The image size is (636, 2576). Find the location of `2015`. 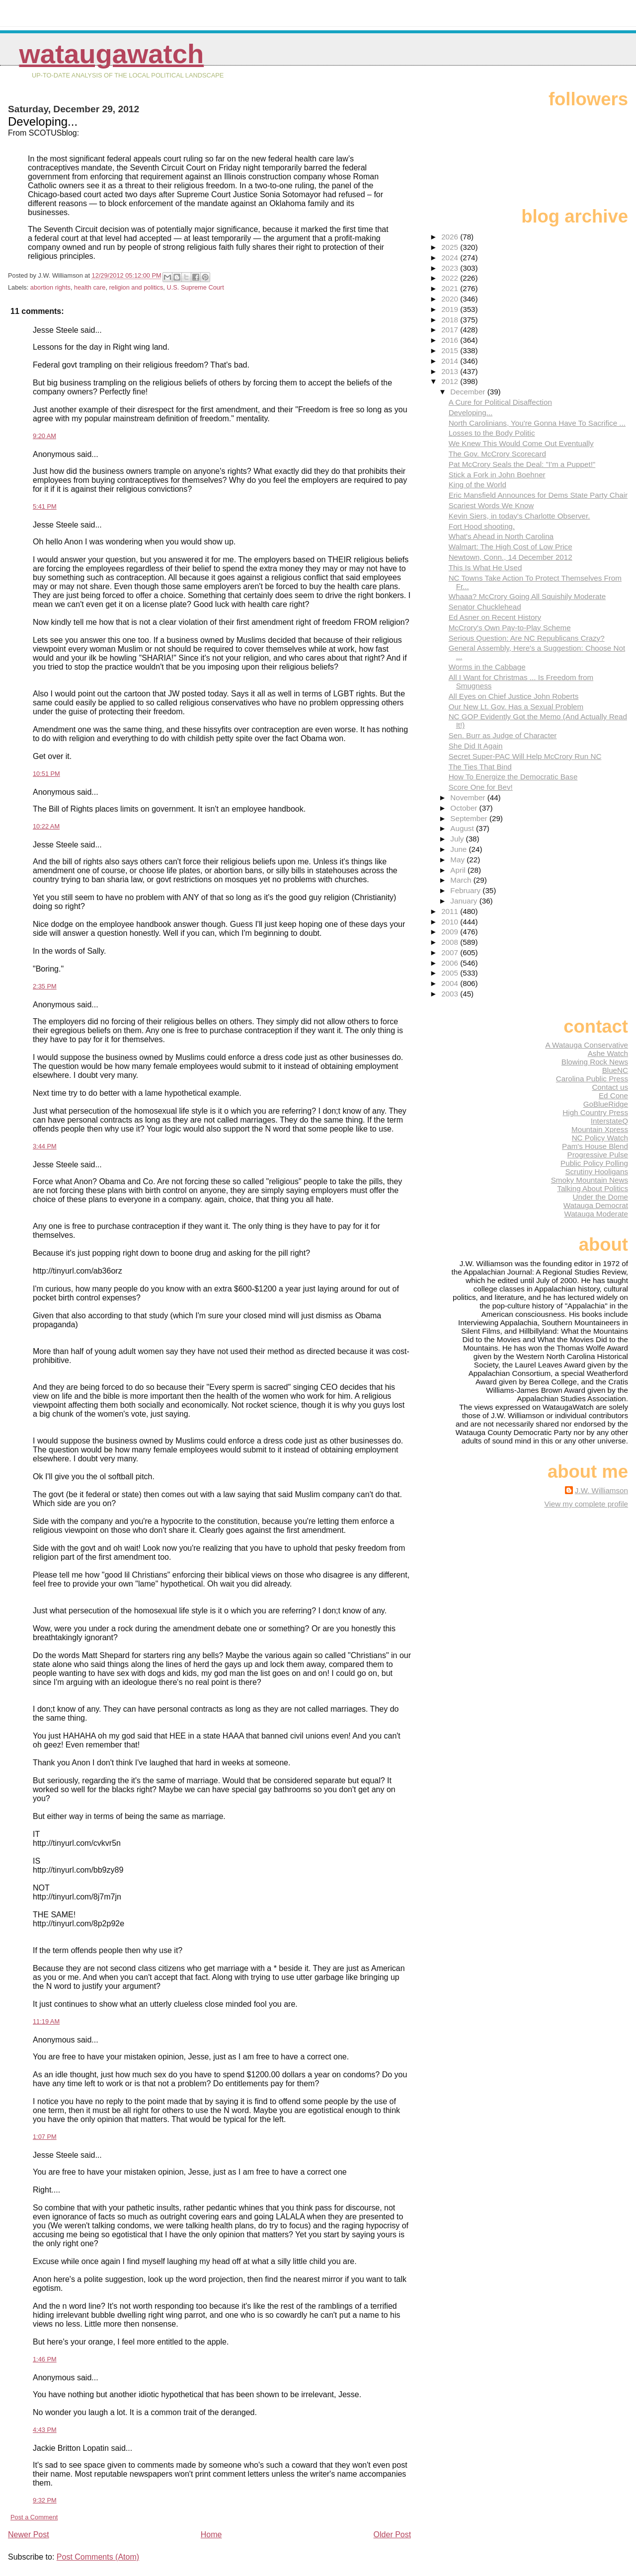

2015 is located at coordinates (450, 350).